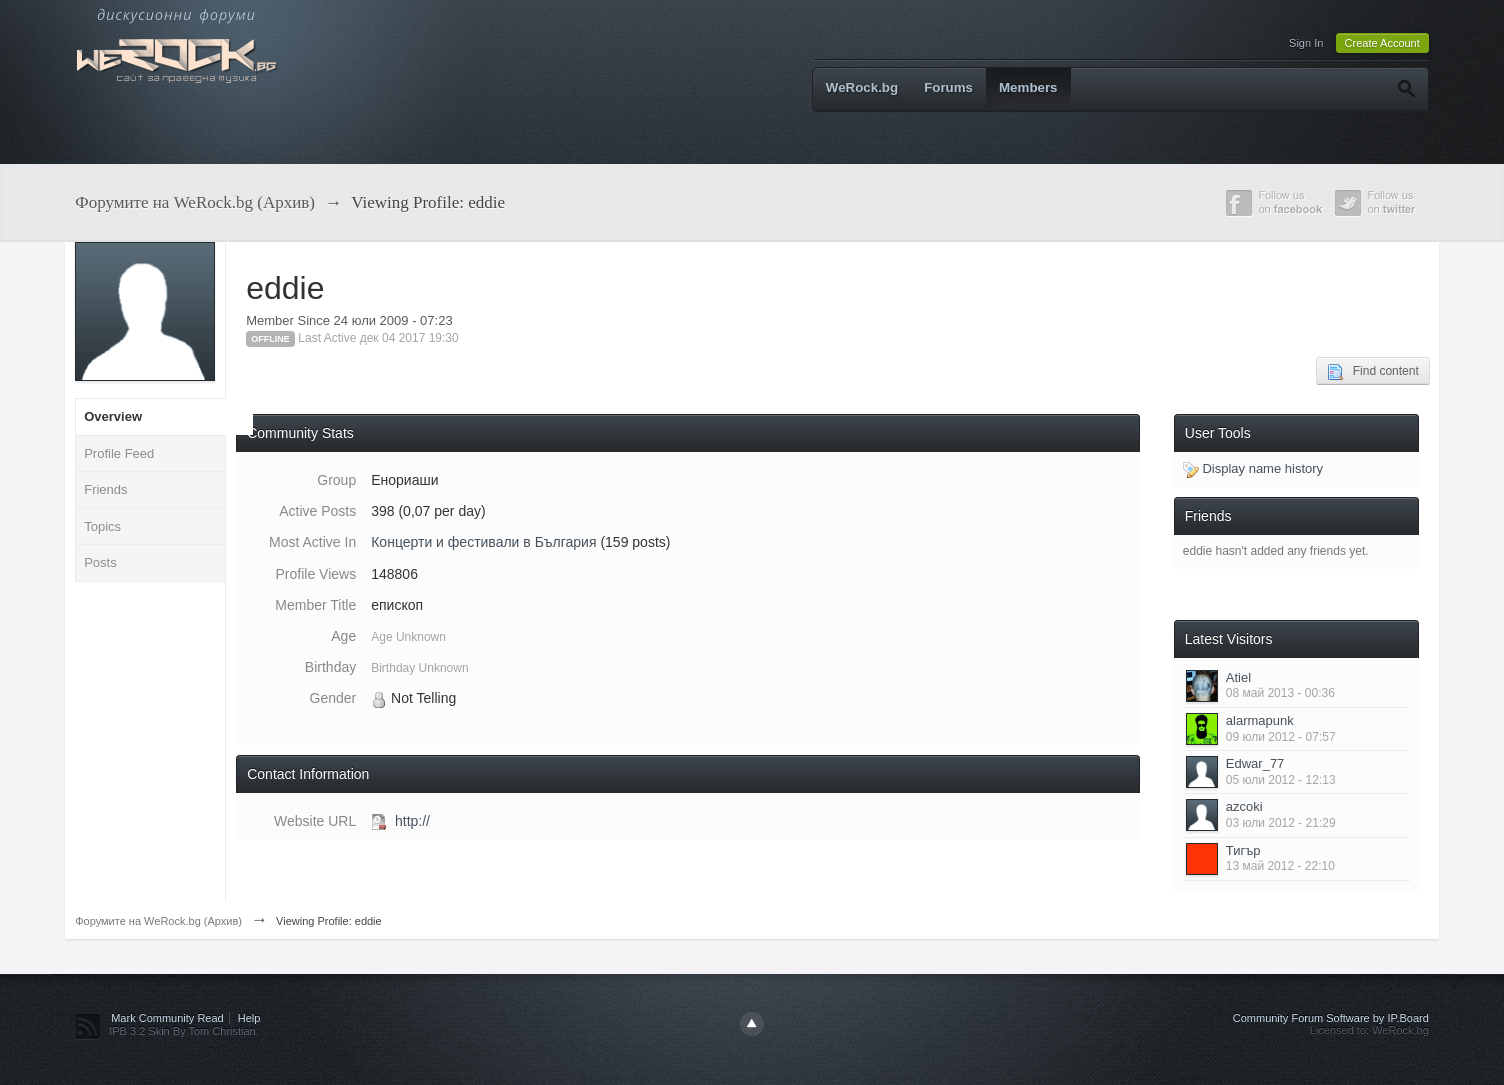  What do you see at coordinates (1243, 850) in the screenshot?
I see `Тигър` at bounding box center [1243, 850].